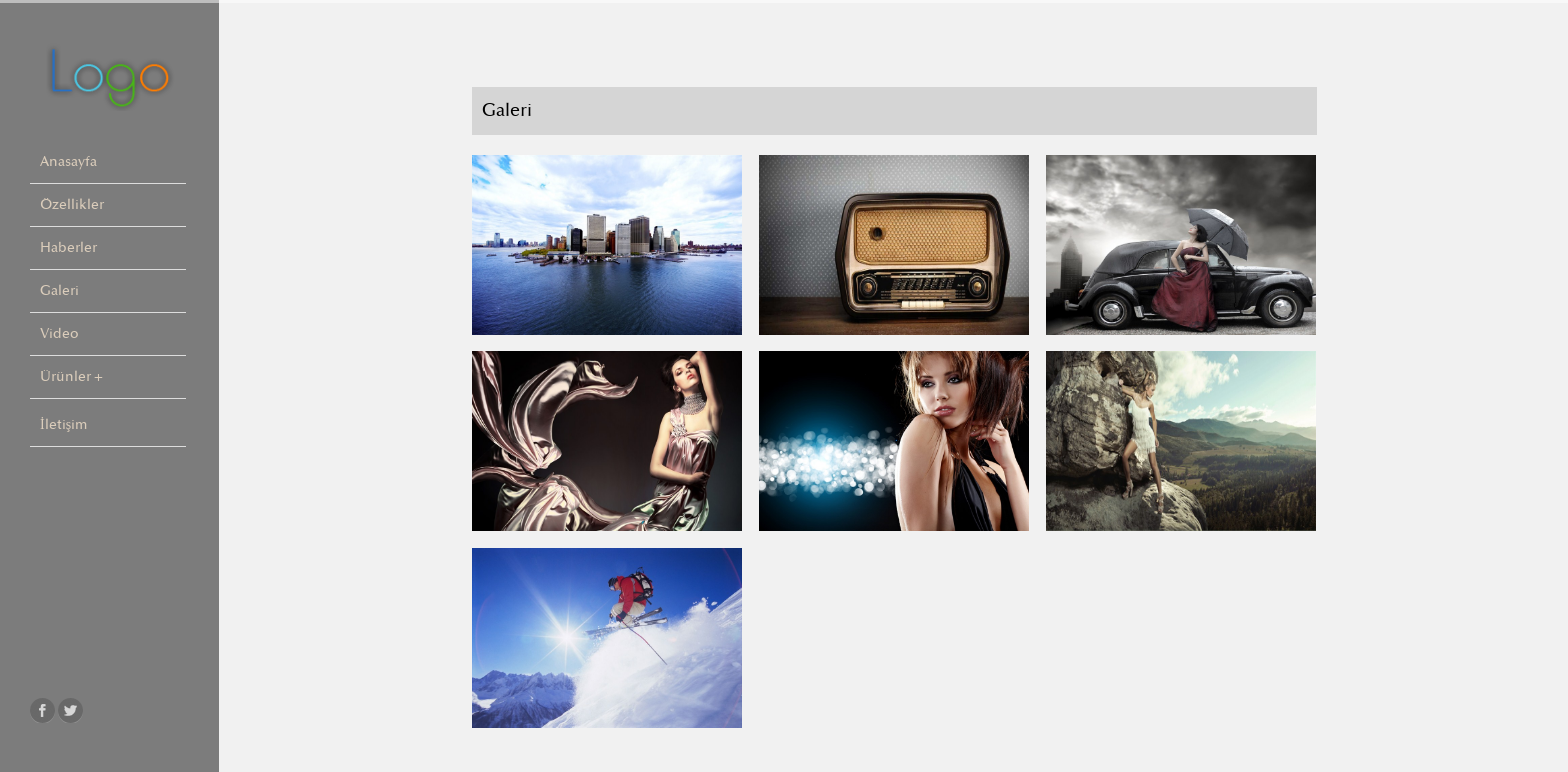  What do you see at coordinates (59, 333) in the screenshot?
I see `Video` at bounding box center [59, 333].